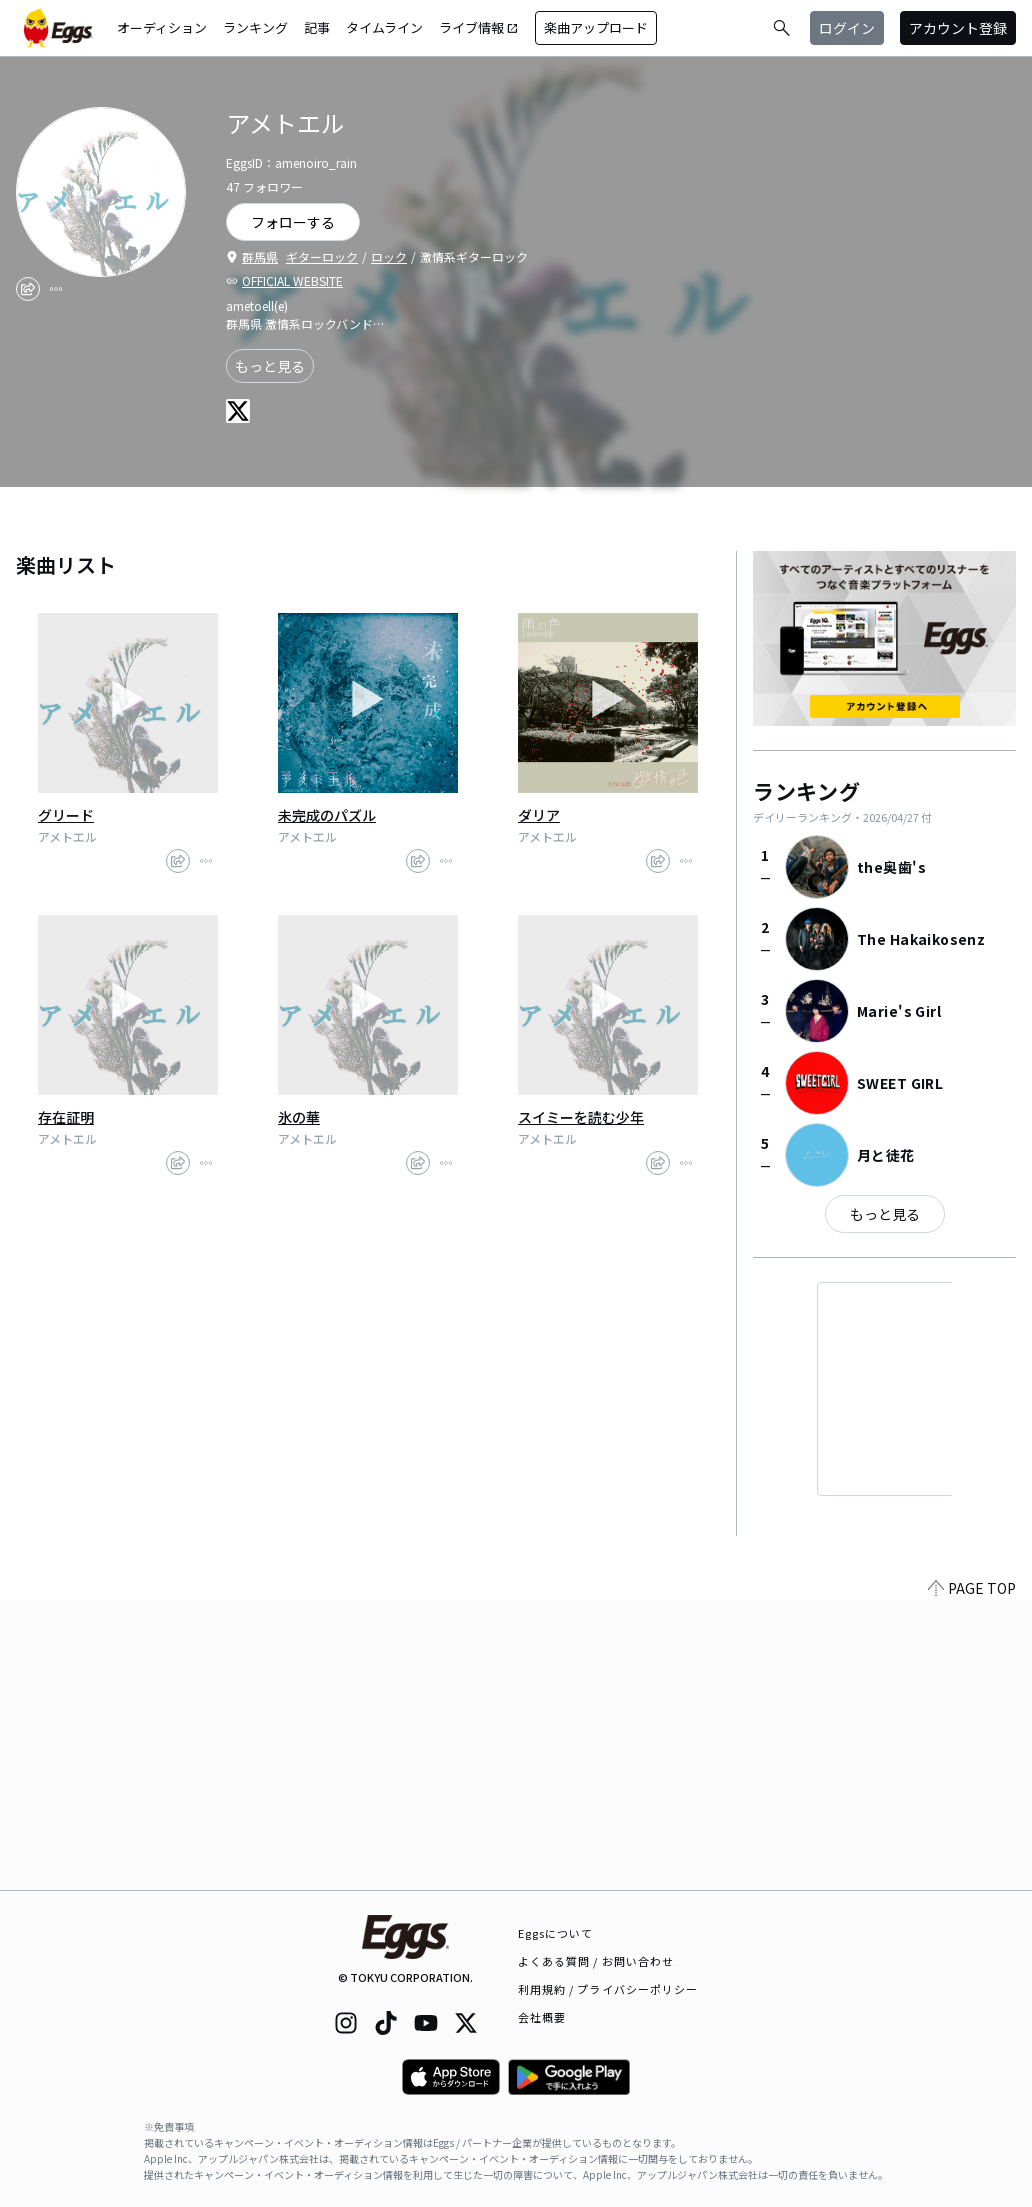 The image size is (1032, 2207). Describe the element at coordinates (66, 1117) in the screenshot. I see `存在証明` at that location.